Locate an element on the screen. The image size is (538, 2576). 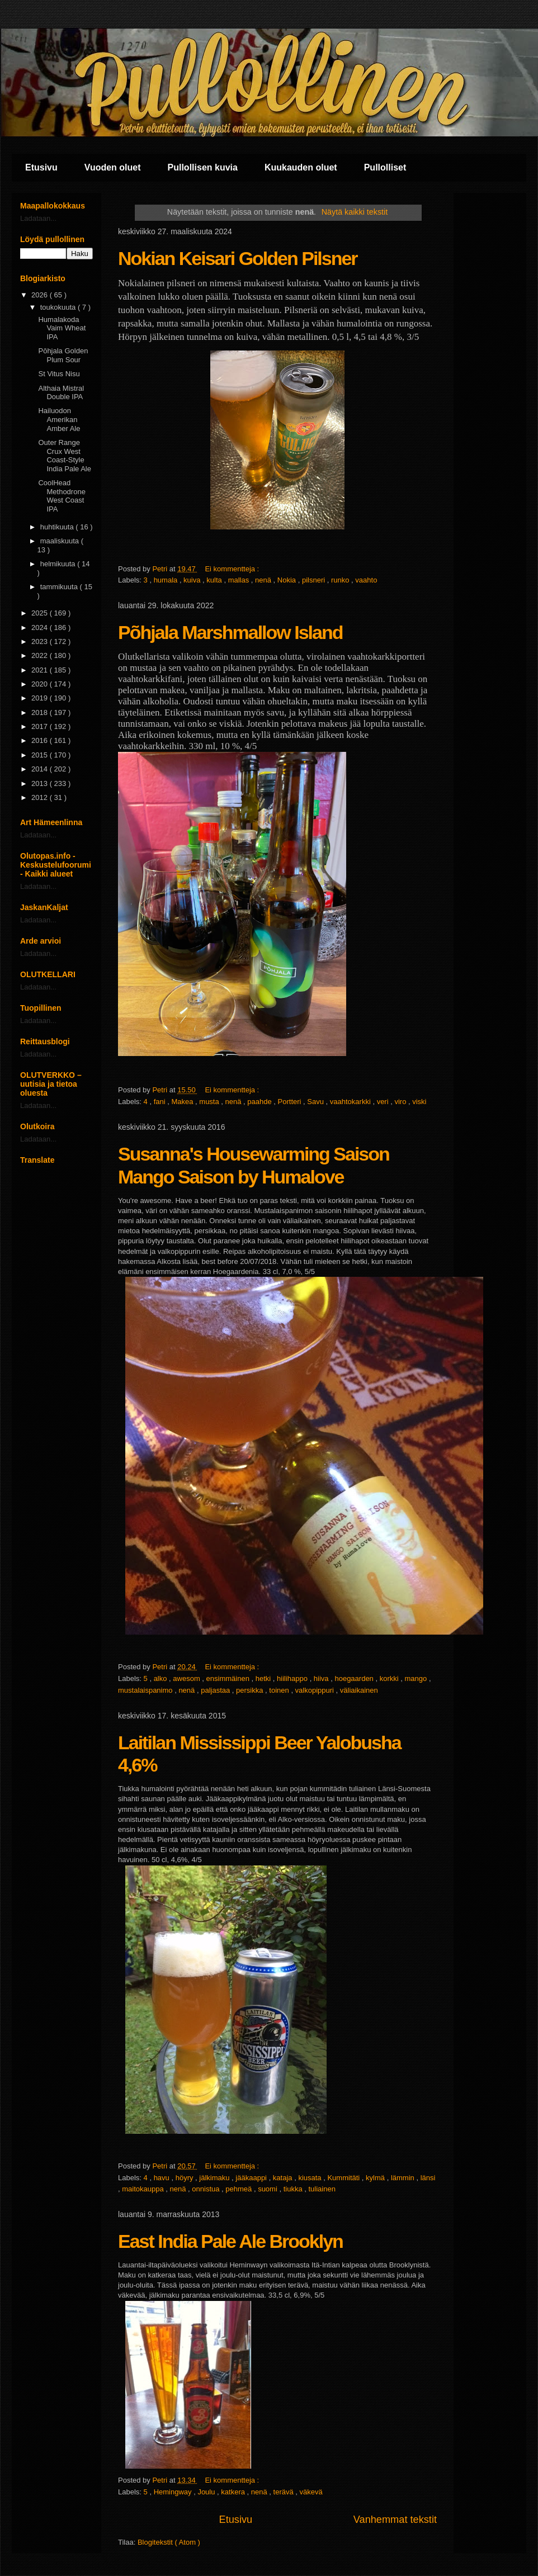
2017 is located at coordinates (40, 726).